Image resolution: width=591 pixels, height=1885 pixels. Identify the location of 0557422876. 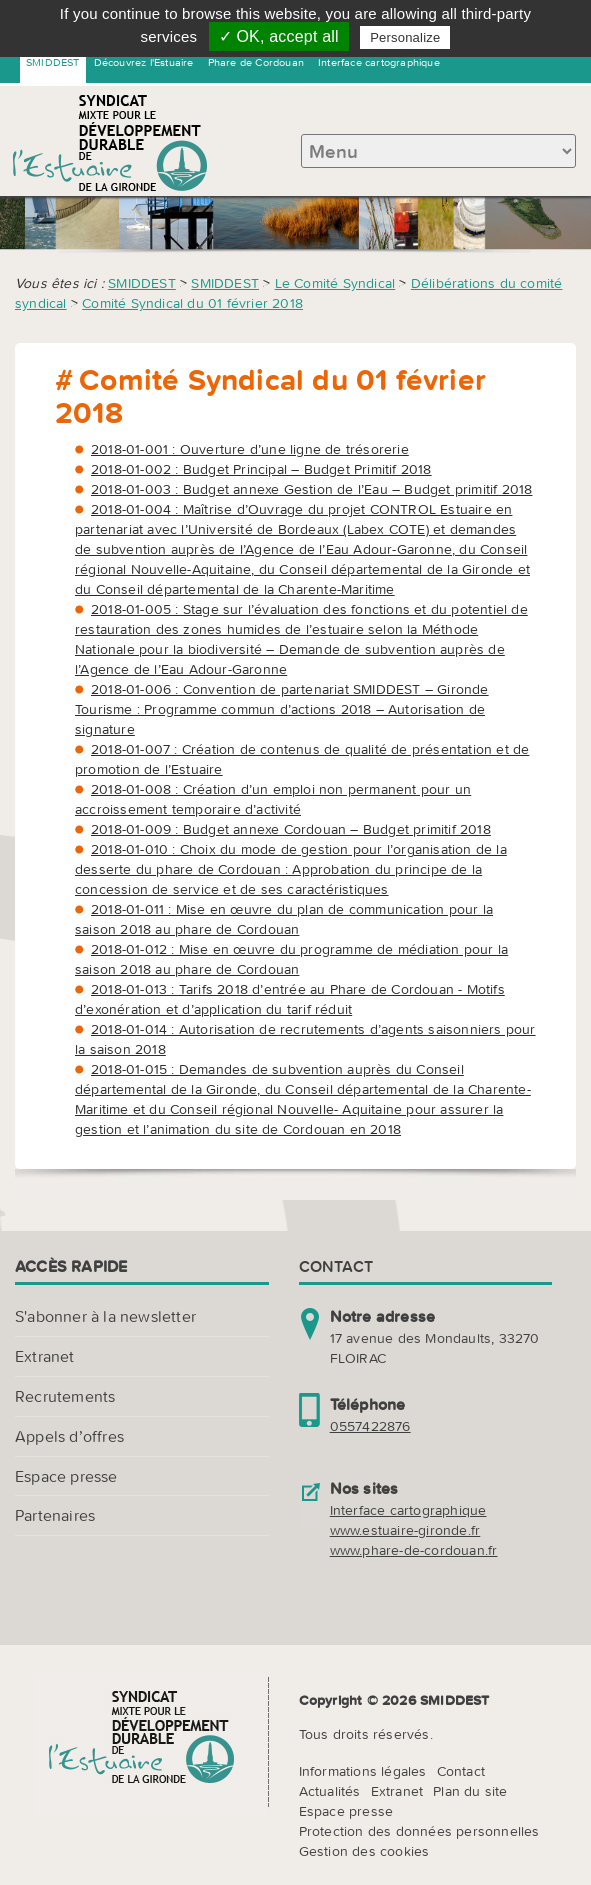
(370, 1426).